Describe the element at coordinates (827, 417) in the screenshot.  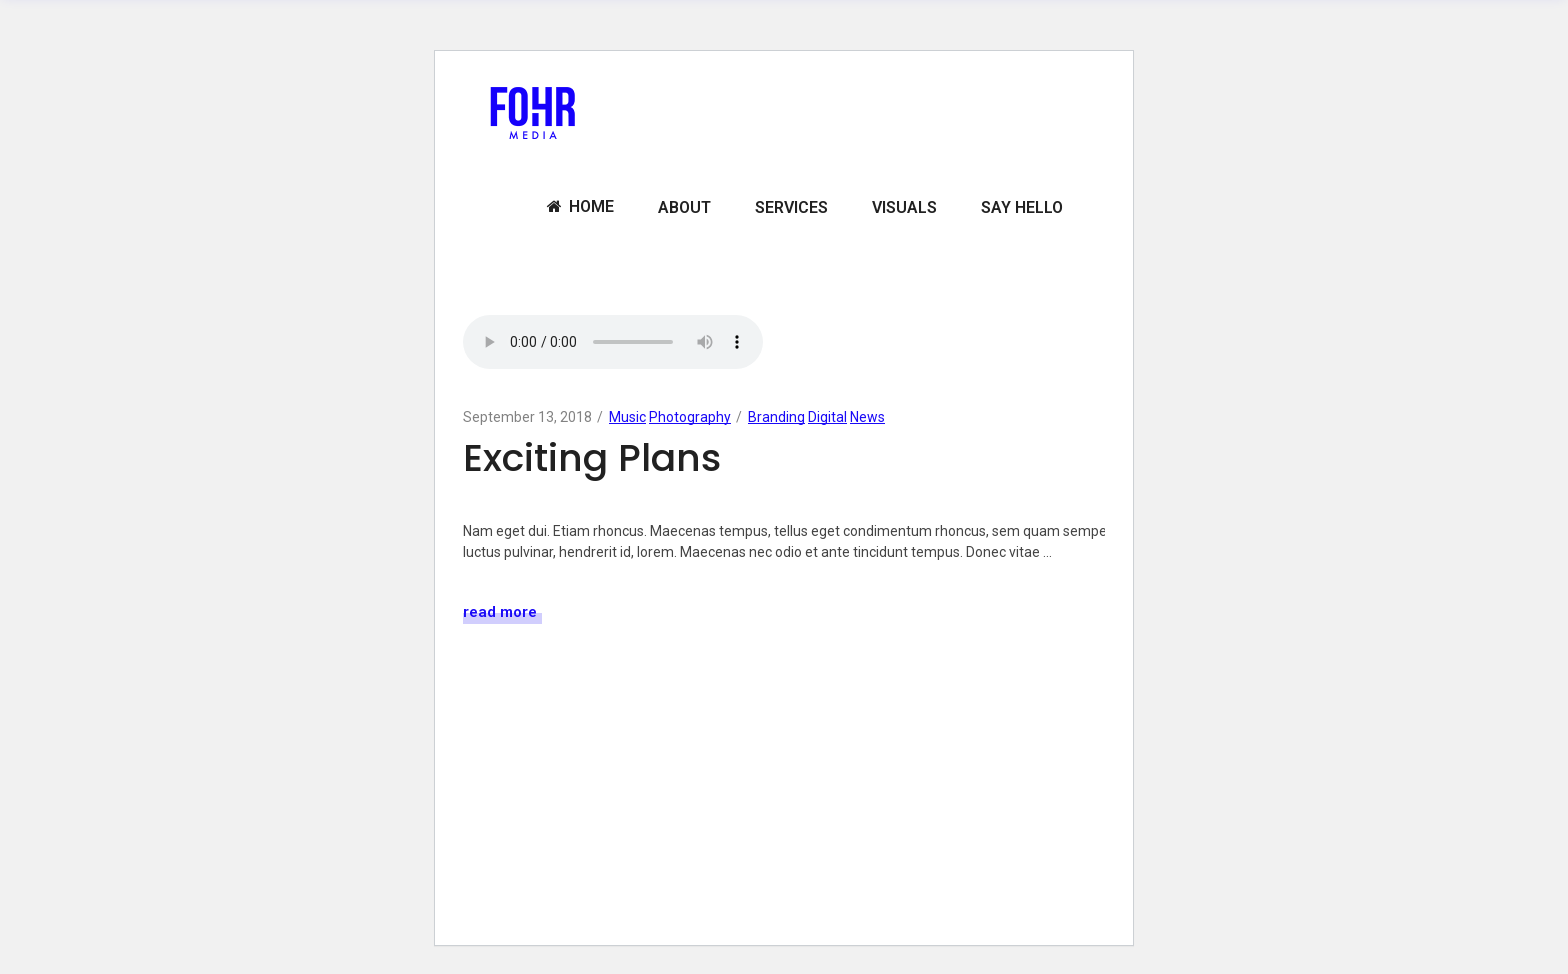
I see `Digital` at that location.